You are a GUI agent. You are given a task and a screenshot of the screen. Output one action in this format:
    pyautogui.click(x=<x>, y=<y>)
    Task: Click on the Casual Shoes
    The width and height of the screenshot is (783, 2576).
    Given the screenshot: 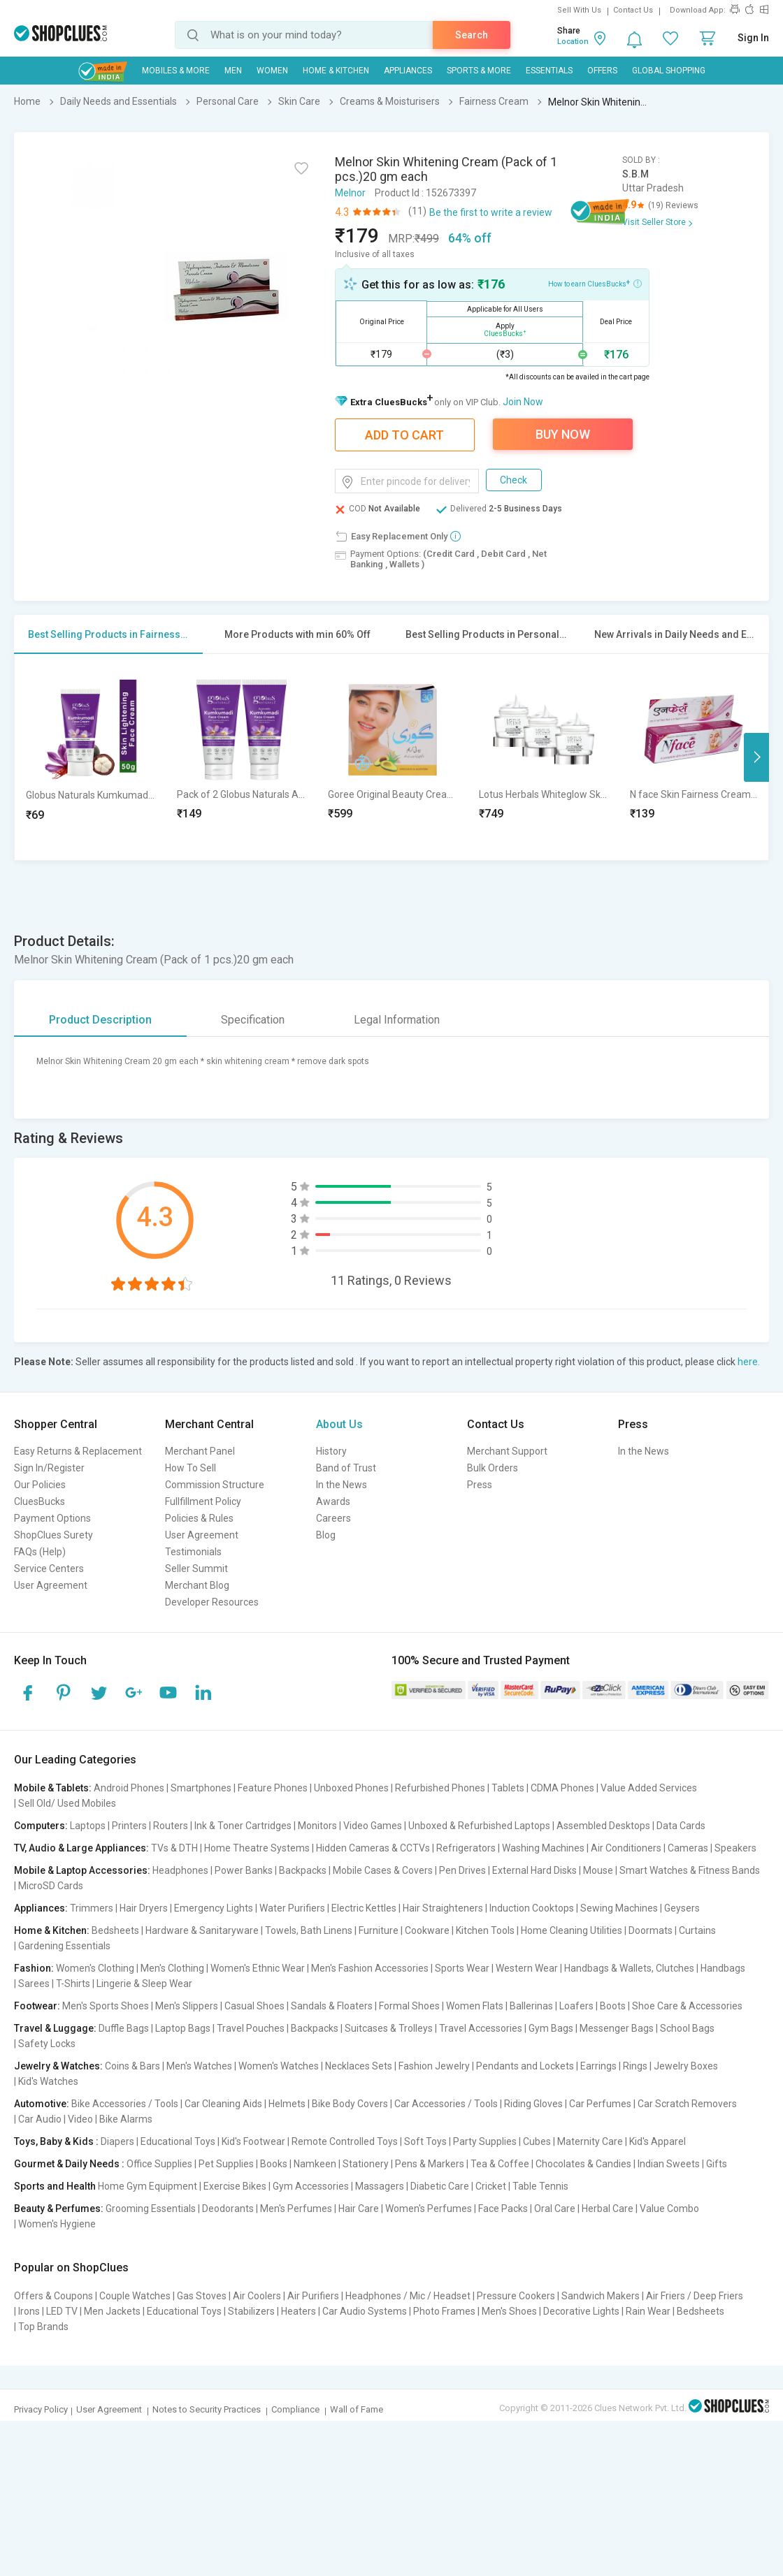 What is the action you would take?
    pyautogui.click(x=254, y=2005)
    